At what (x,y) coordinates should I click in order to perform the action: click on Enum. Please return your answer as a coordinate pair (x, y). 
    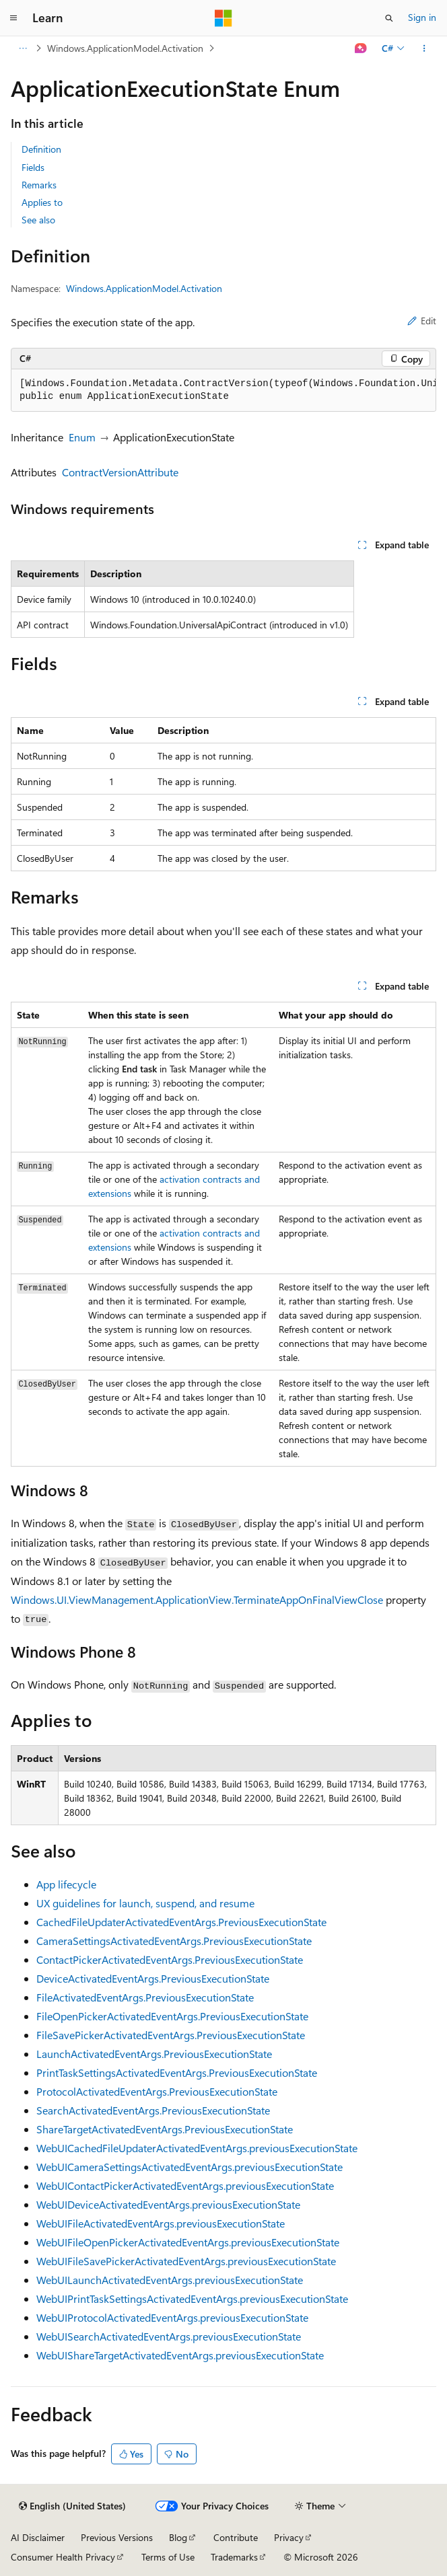
    Looking at the image, I should click on (82, 437).